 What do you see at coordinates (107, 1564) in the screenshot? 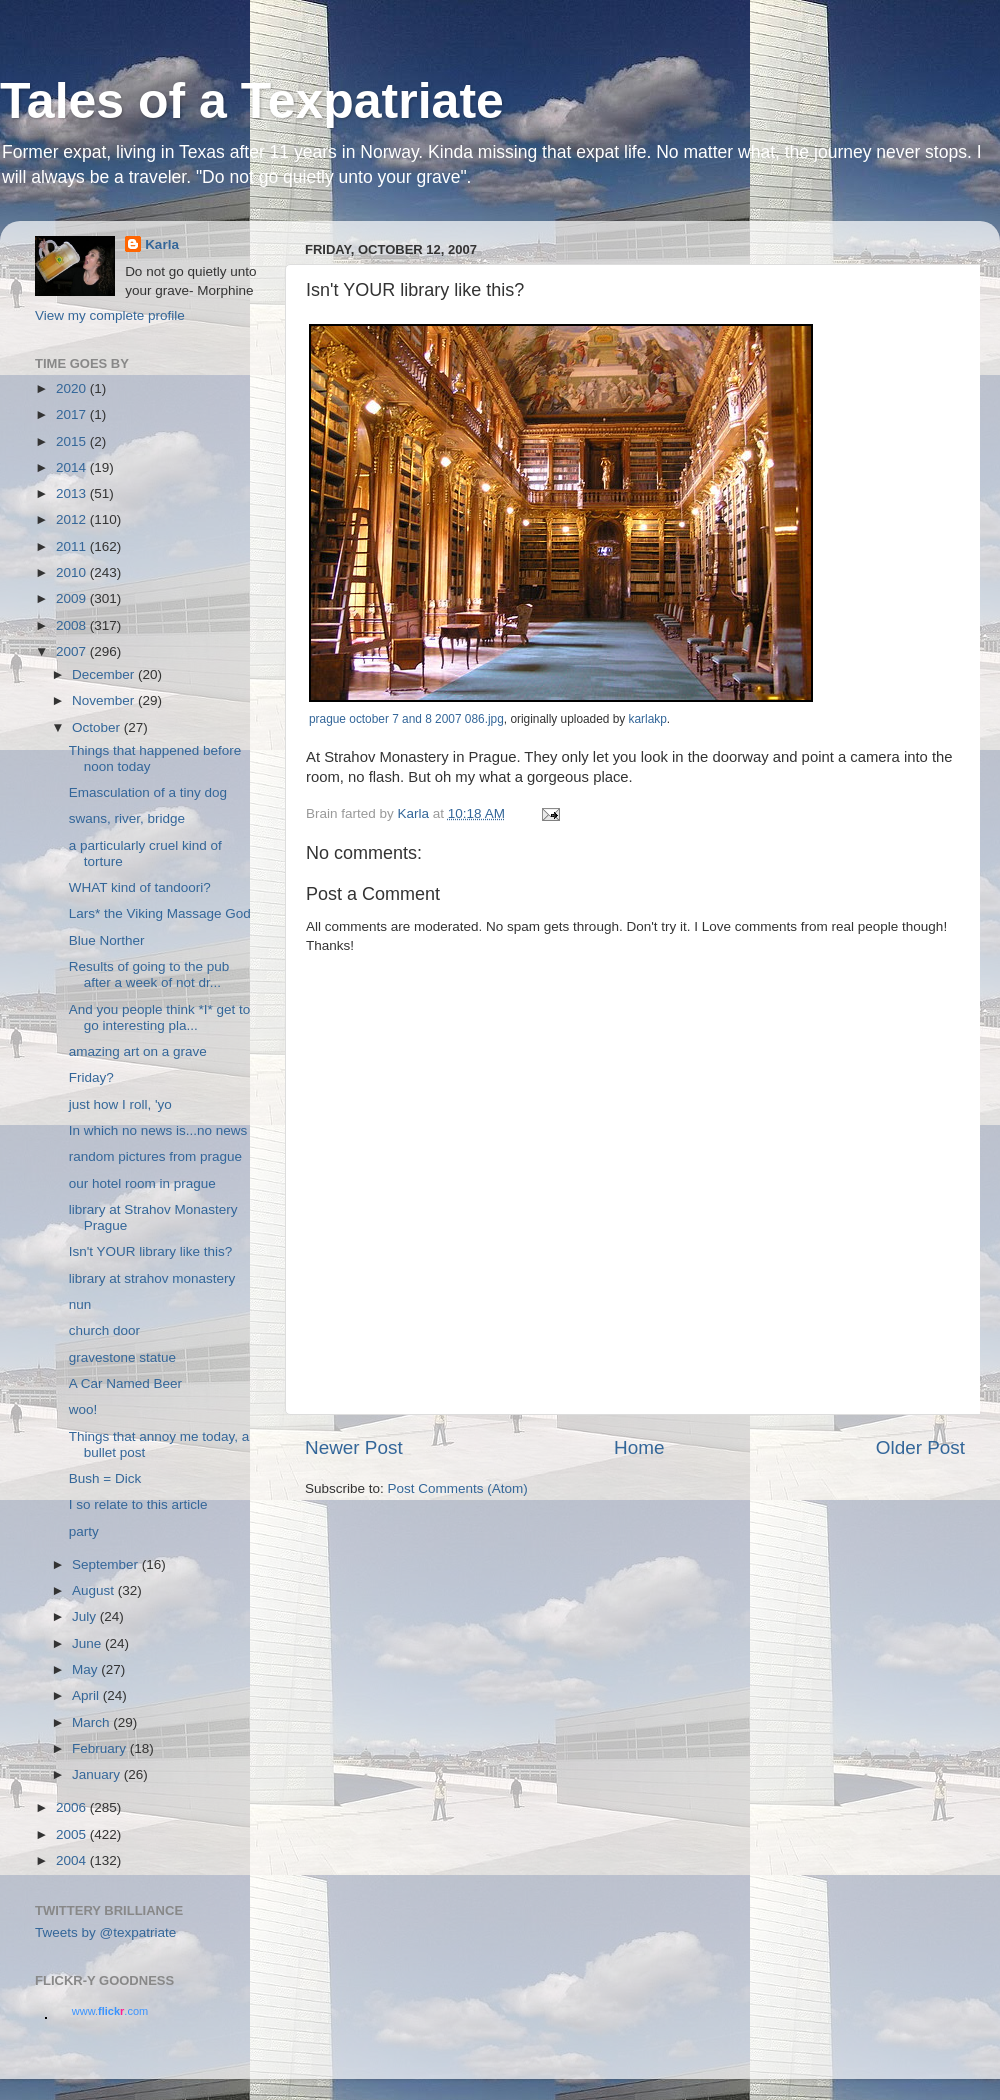
I see `September` at bounding box center [107, 1564].